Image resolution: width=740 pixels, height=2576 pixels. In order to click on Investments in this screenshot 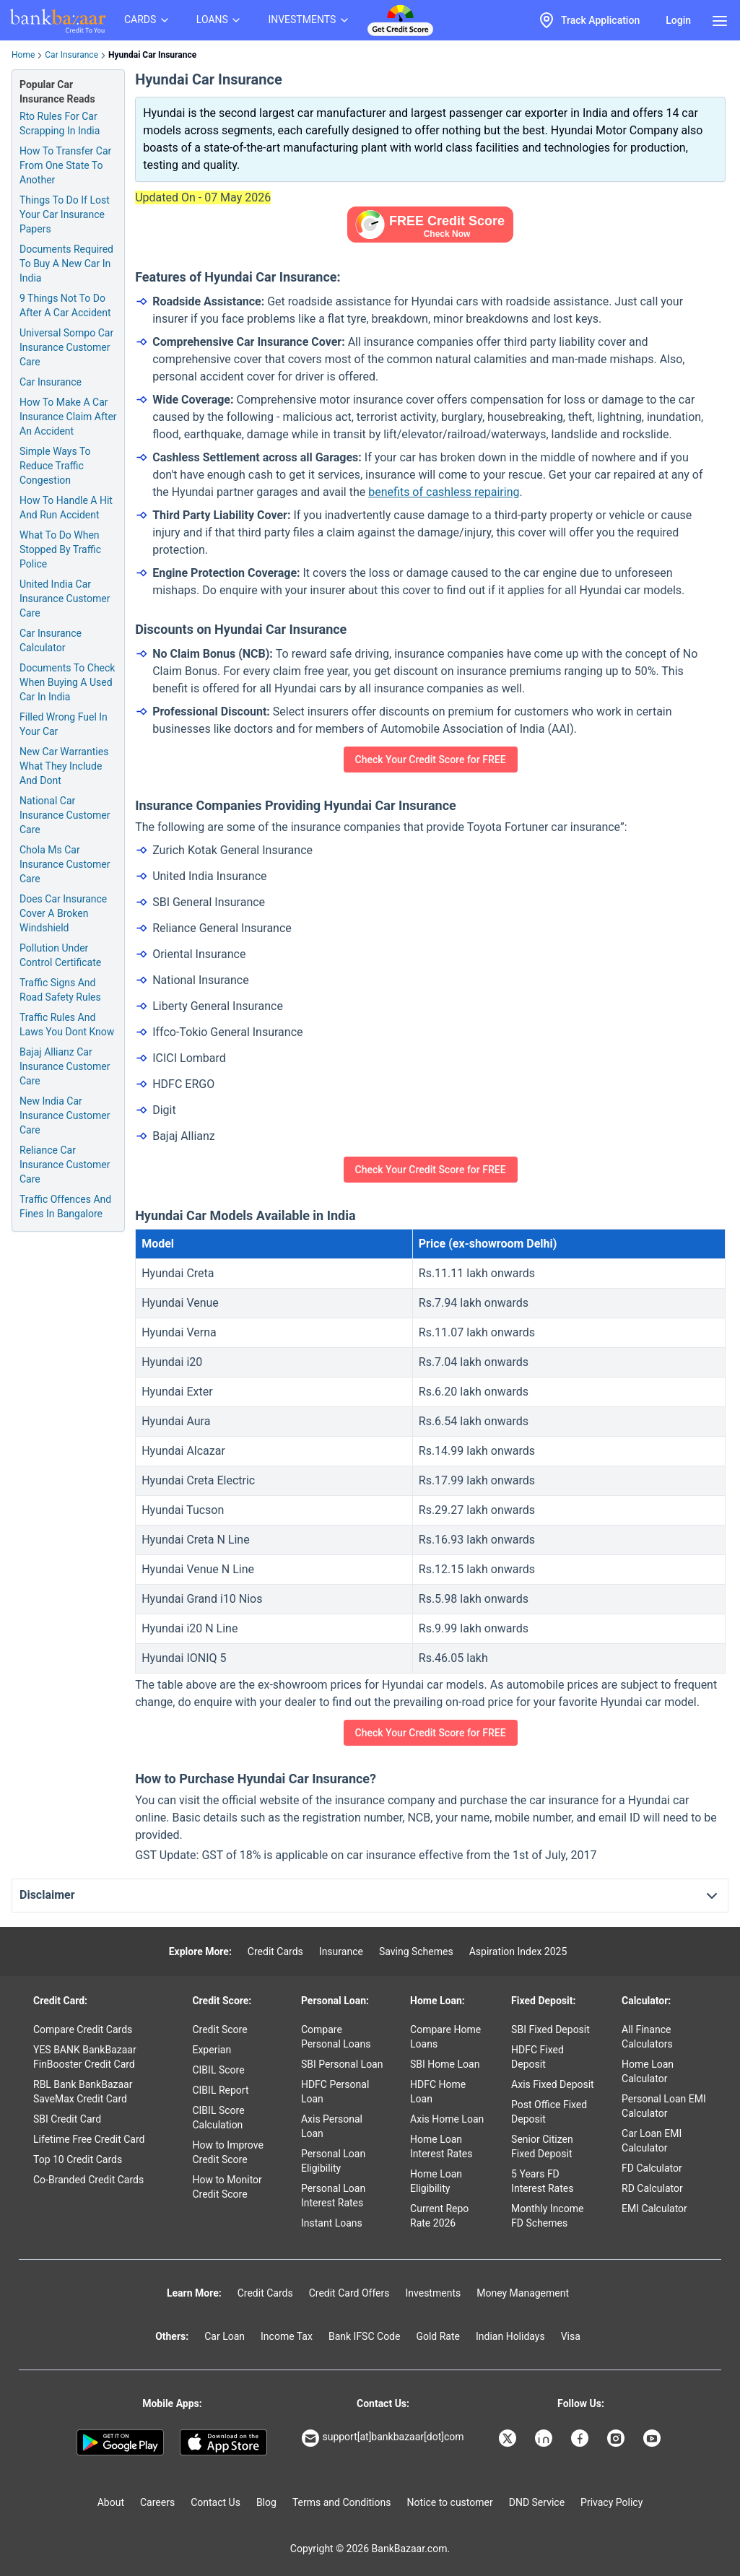, I will do `click(433, 2293)`.